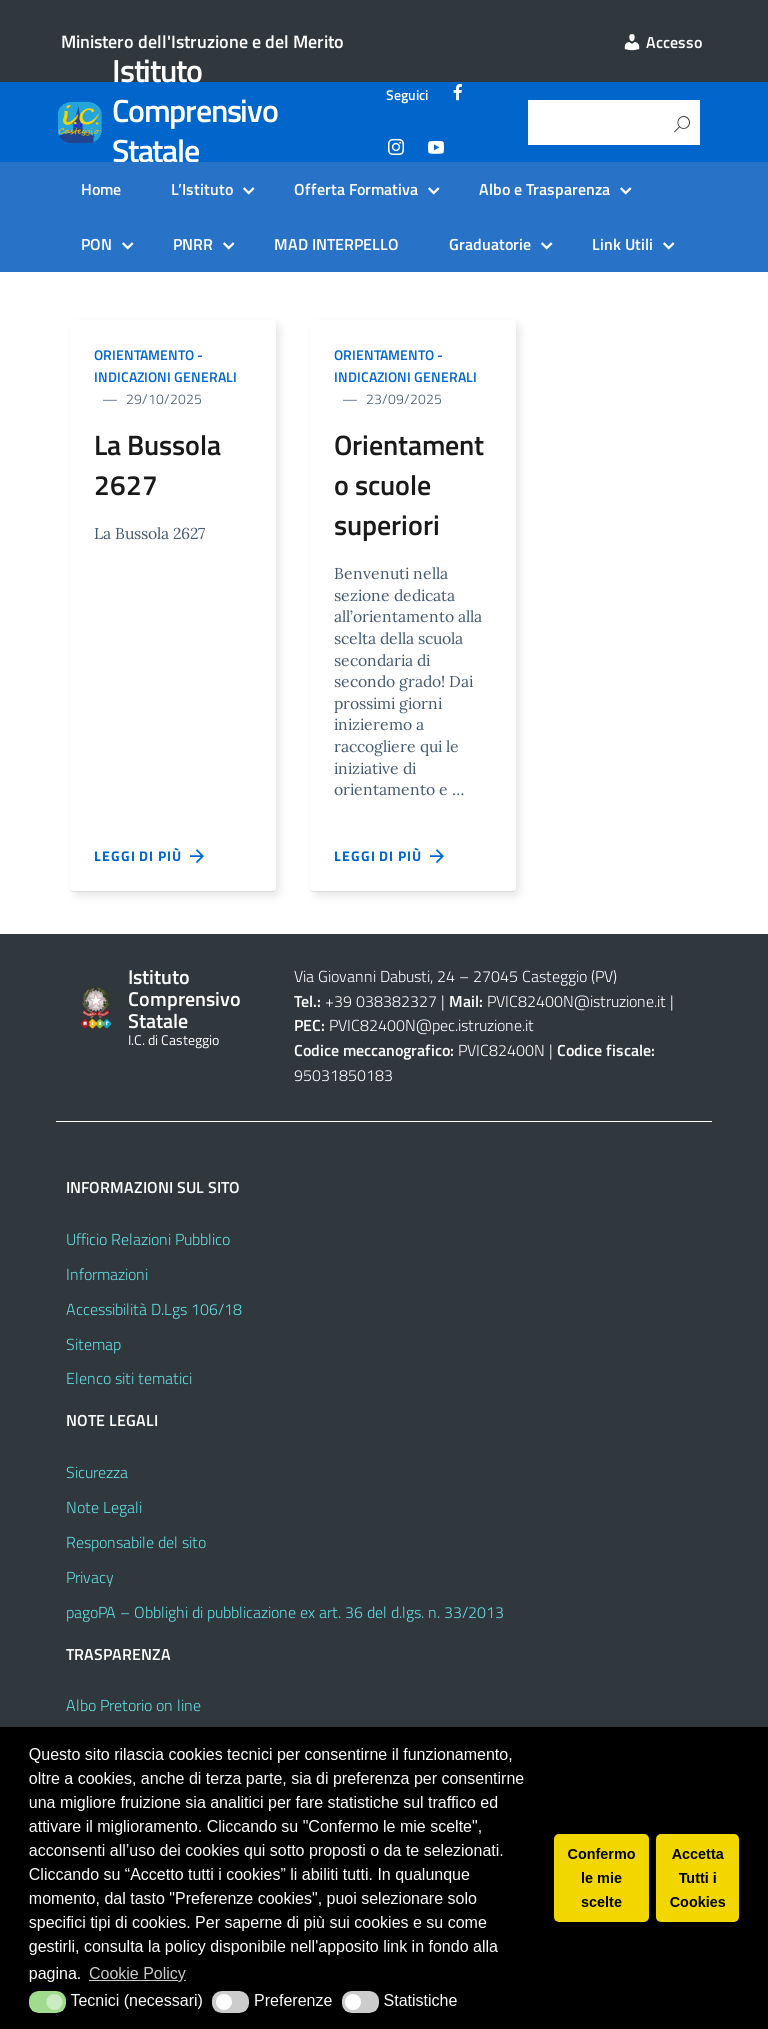 Image resolution: width=768 pixels, height=2029 pixels. I want to click on Note Legali, so click(104, 1507).